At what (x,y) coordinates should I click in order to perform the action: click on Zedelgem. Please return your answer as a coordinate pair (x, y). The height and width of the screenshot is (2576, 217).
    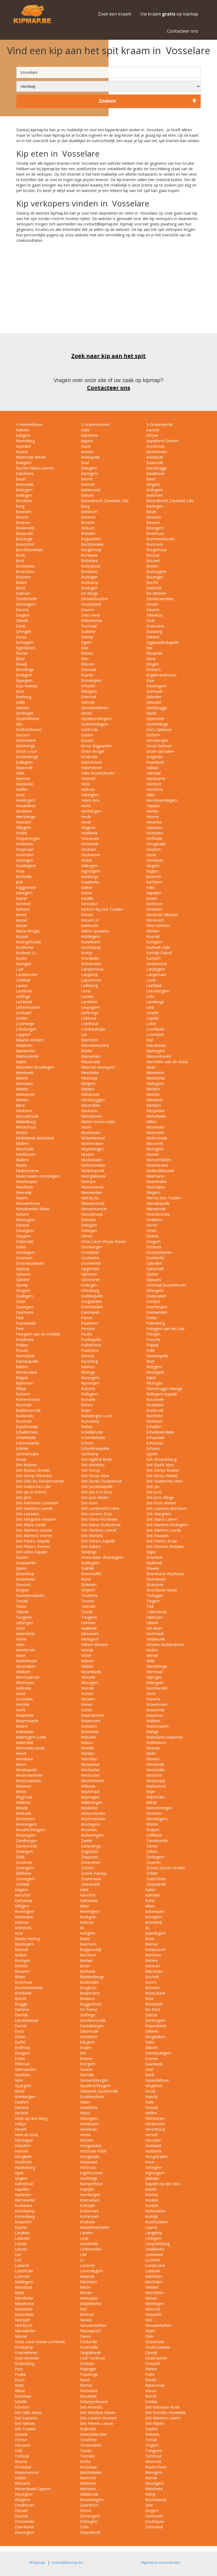
    Looking at the image, I should click on (24, 1851).